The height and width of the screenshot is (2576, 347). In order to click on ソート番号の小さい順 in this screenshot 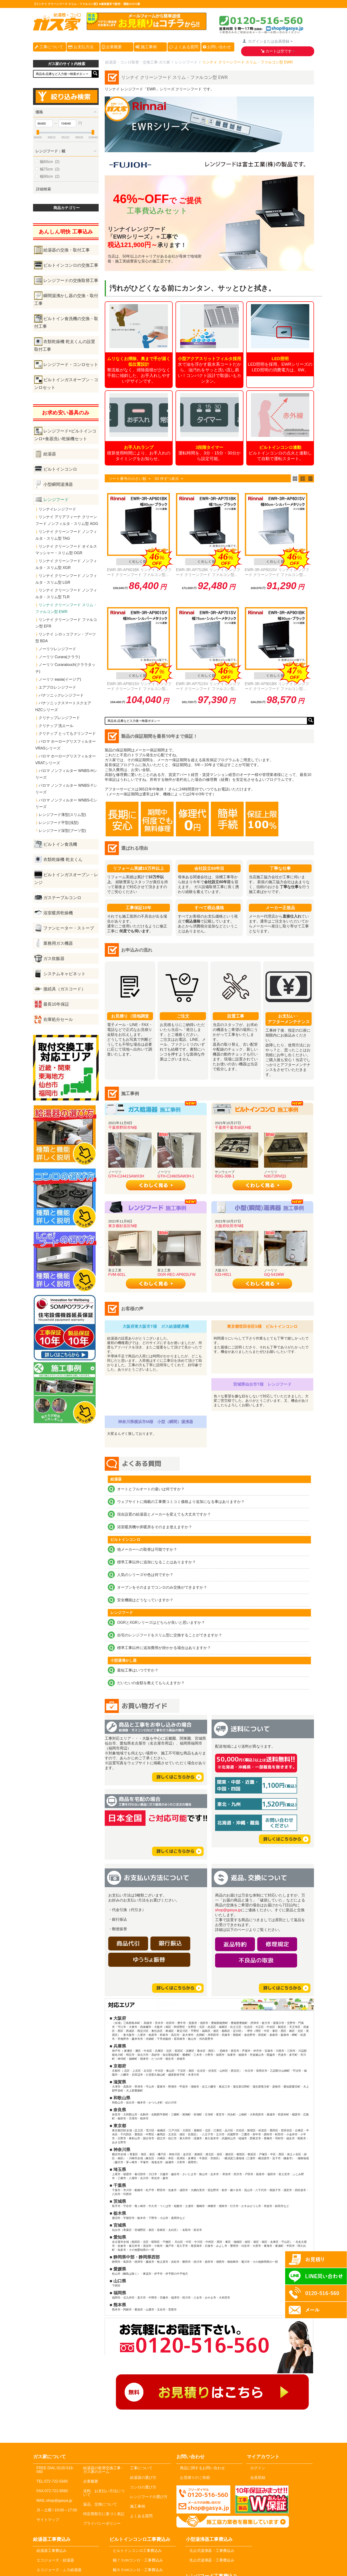, I will do `click(129, 479)`.